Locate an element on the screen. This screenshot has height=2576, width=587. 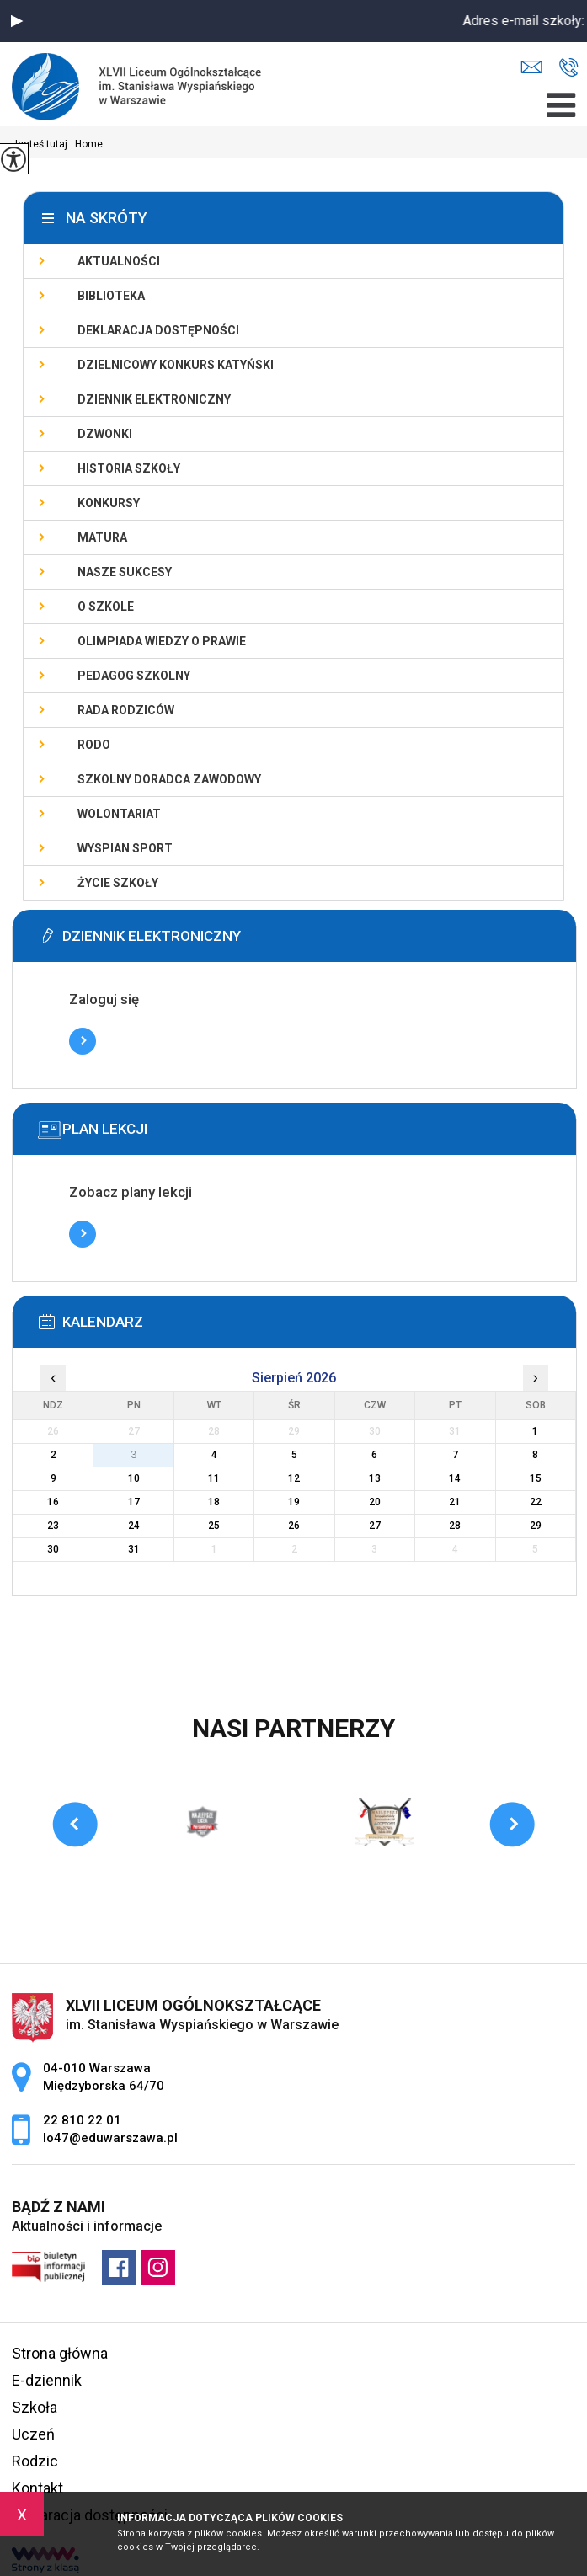
26 is located at coordinates (294, 1525).